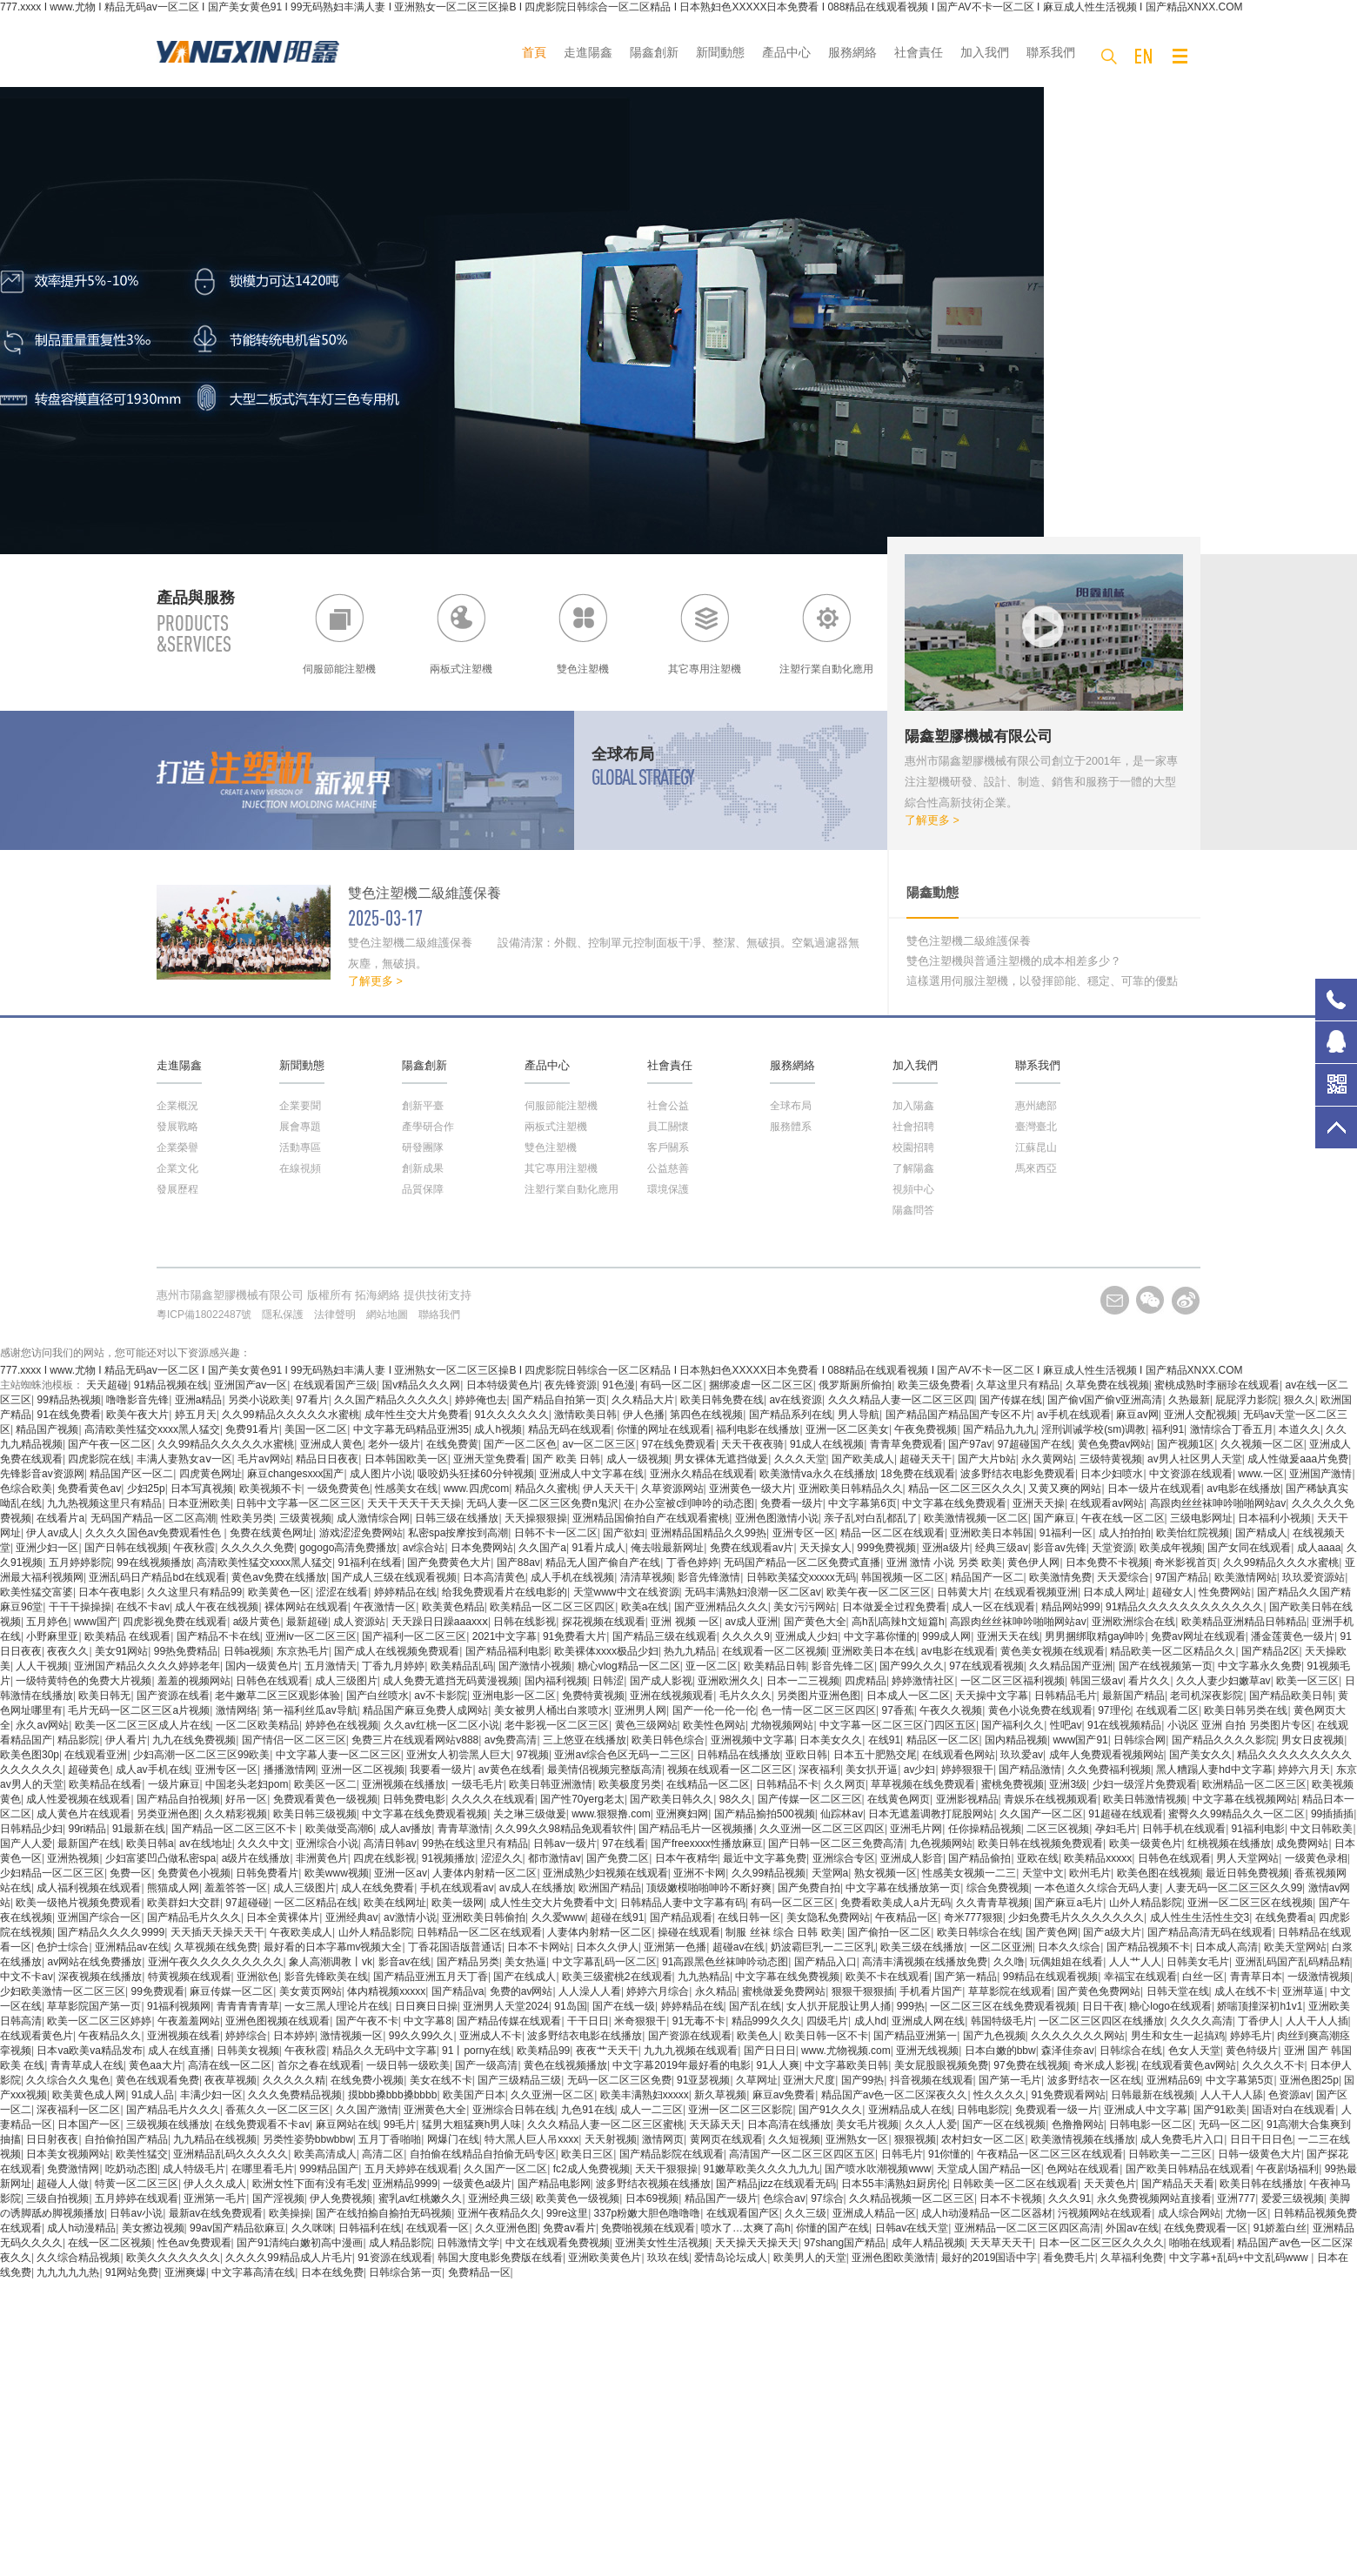 The height and width of the screenshot is (2576, 1357). Describe the element at coordinates (458, 1755) in the screenshot. I see `亚洲女人初尝黑人巨大` at that location.